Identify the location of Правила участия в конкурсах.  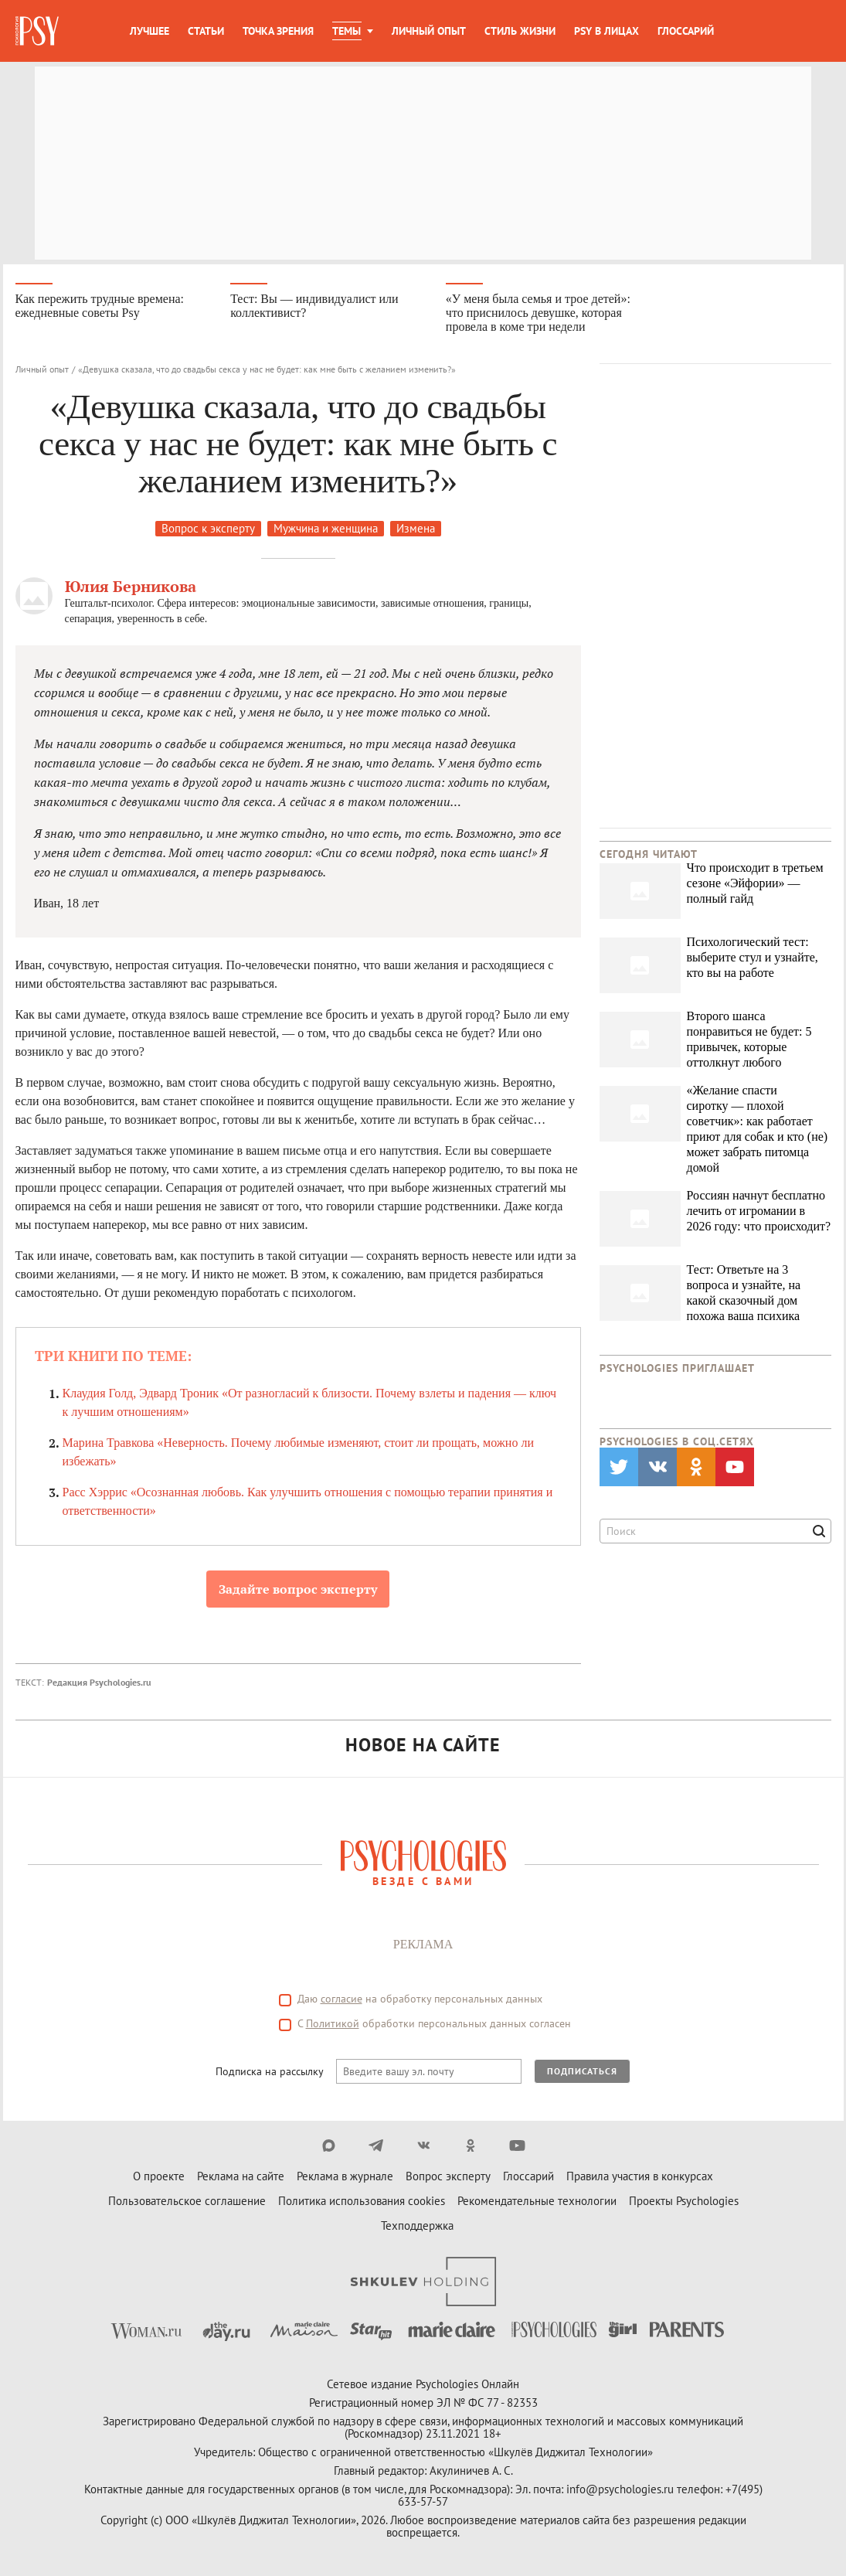
(639, 2176).